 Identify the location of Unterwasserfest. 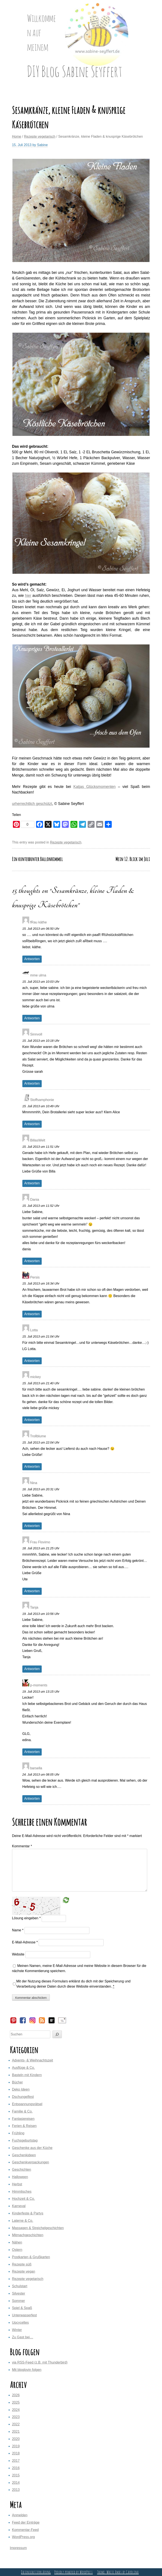
(24, 2315).